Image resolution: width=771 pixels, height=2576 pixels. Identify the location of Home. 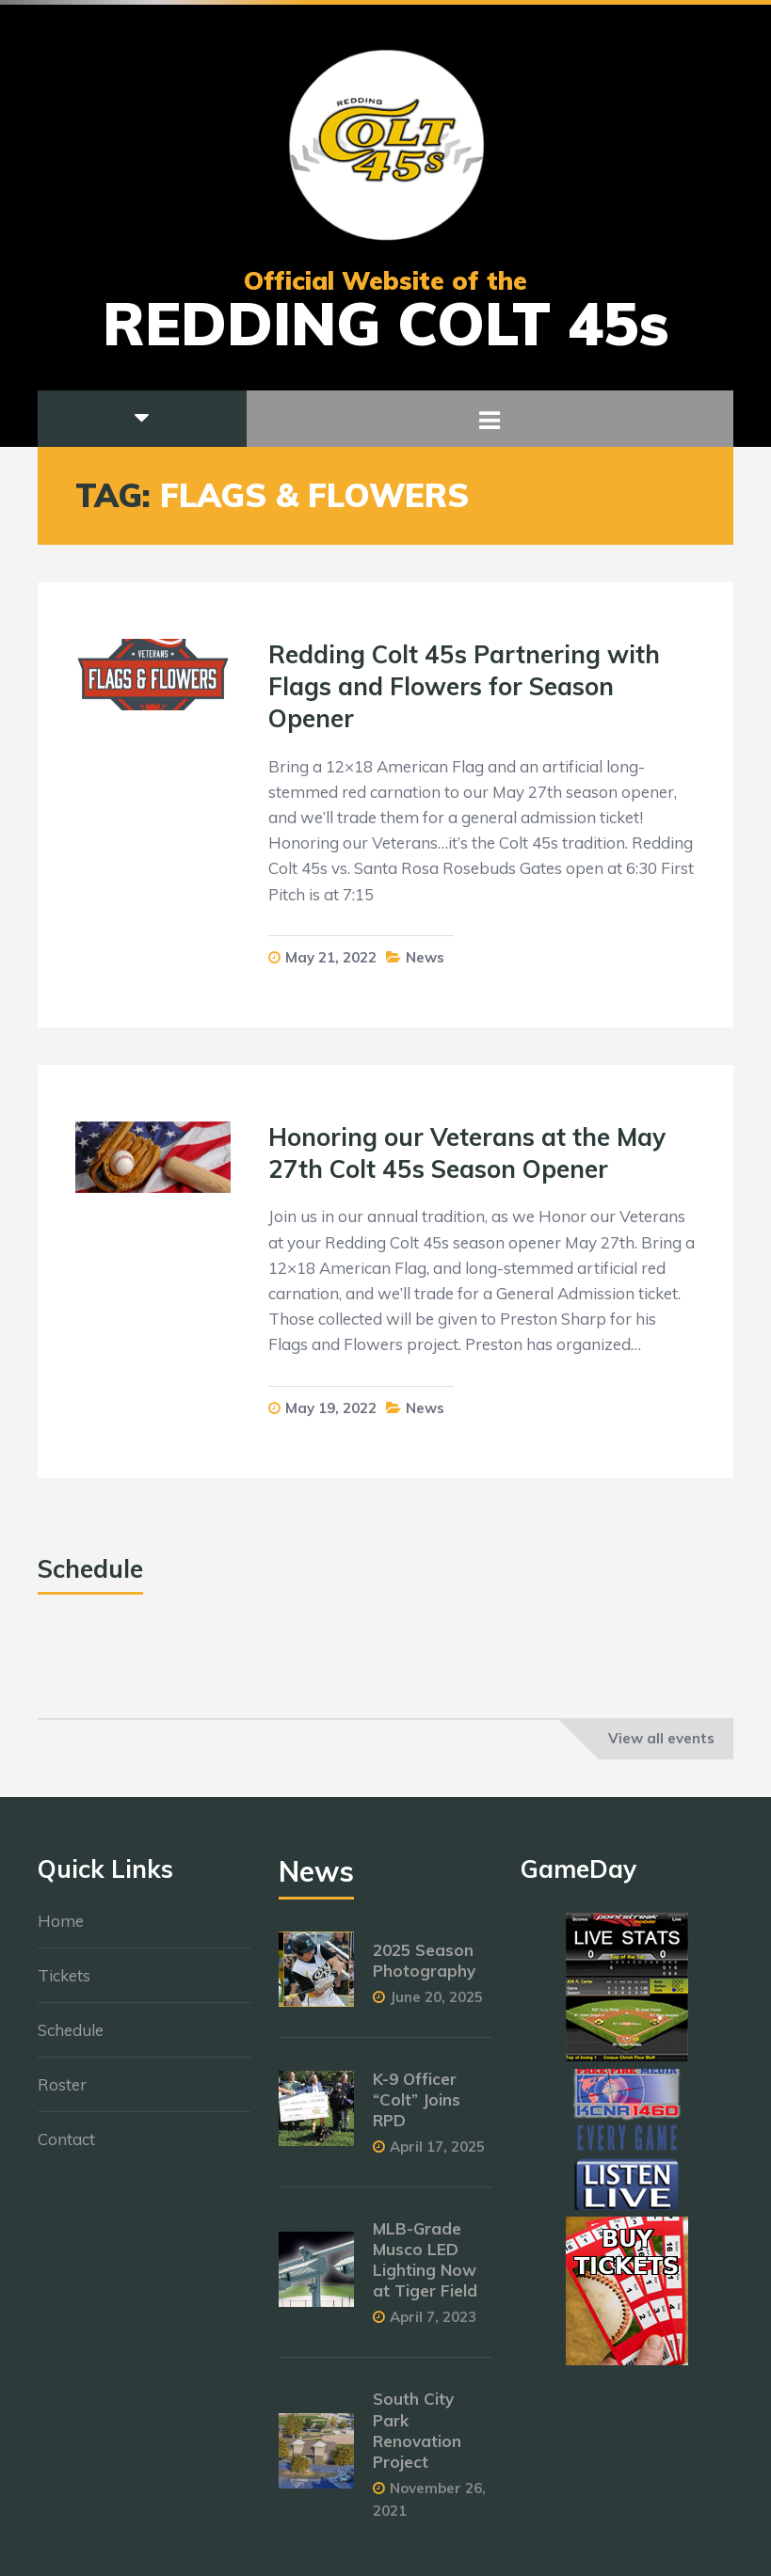
(61, 1931).